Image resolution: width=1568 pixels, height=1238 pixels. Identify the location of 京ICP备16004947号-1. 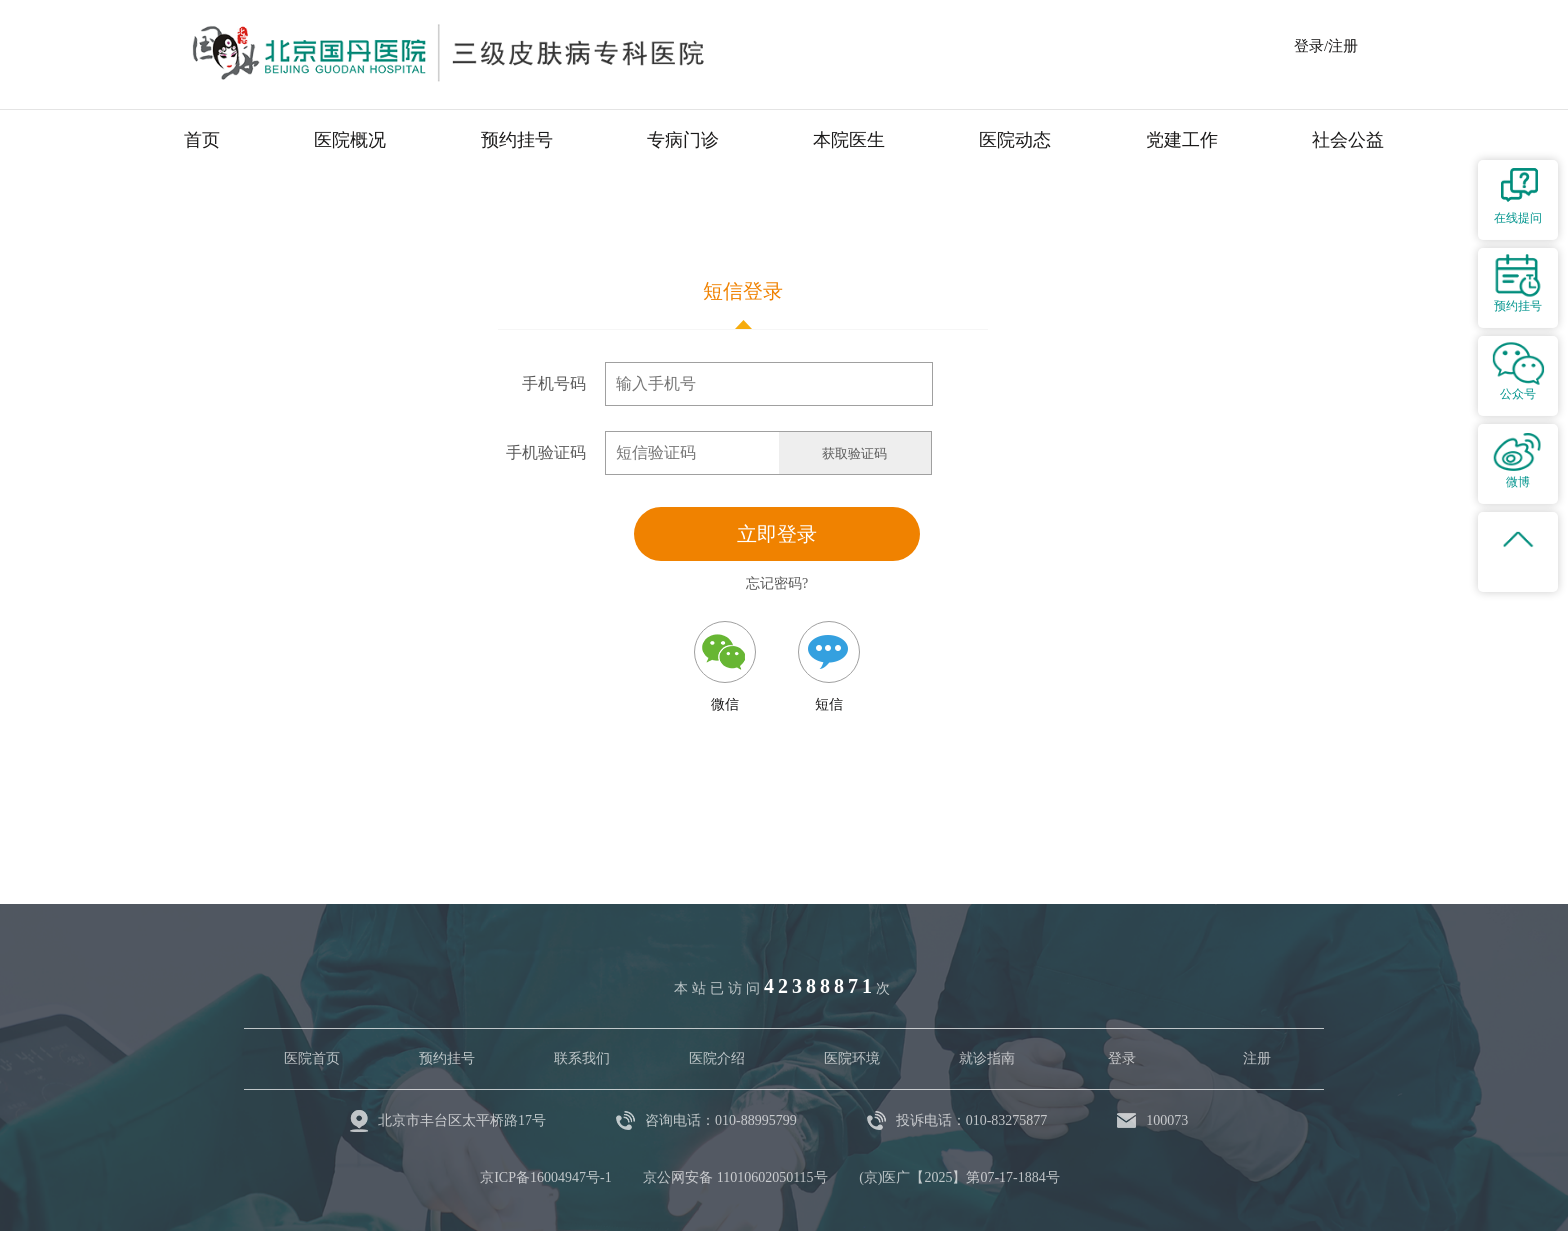
(545, 1177).